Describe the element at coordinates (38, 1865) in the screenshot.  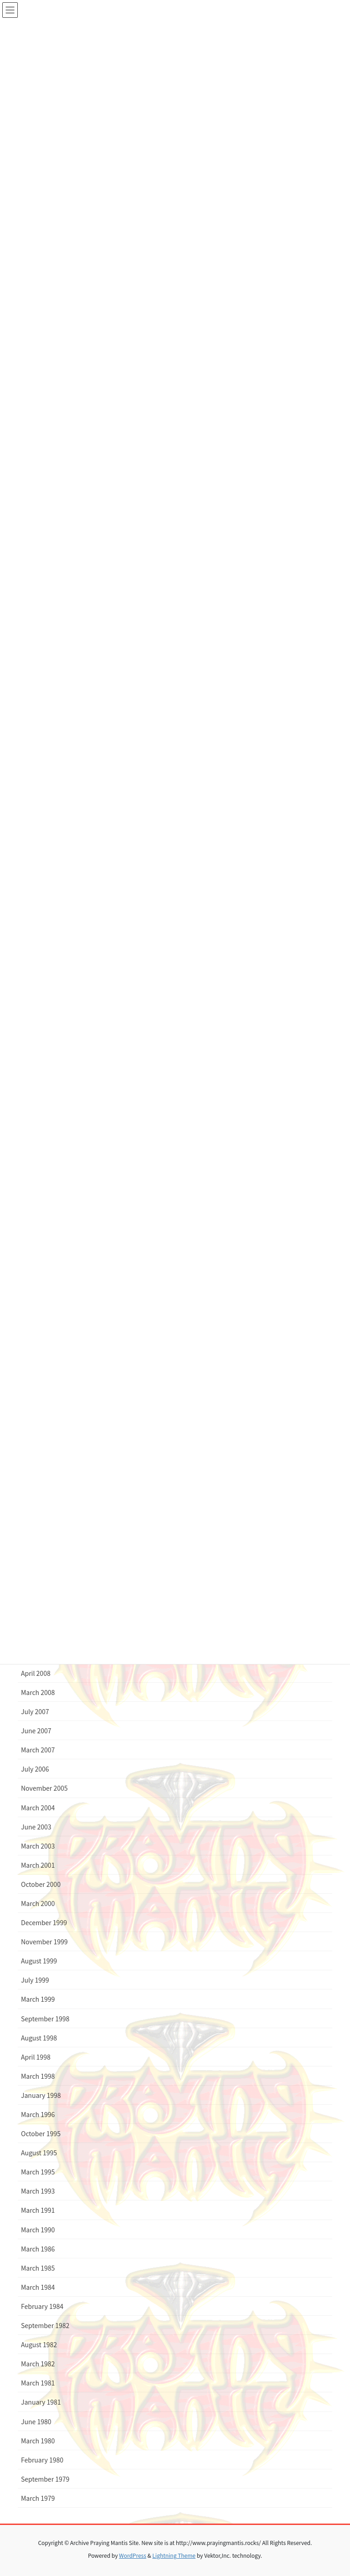
I see `March 2001` at that location.